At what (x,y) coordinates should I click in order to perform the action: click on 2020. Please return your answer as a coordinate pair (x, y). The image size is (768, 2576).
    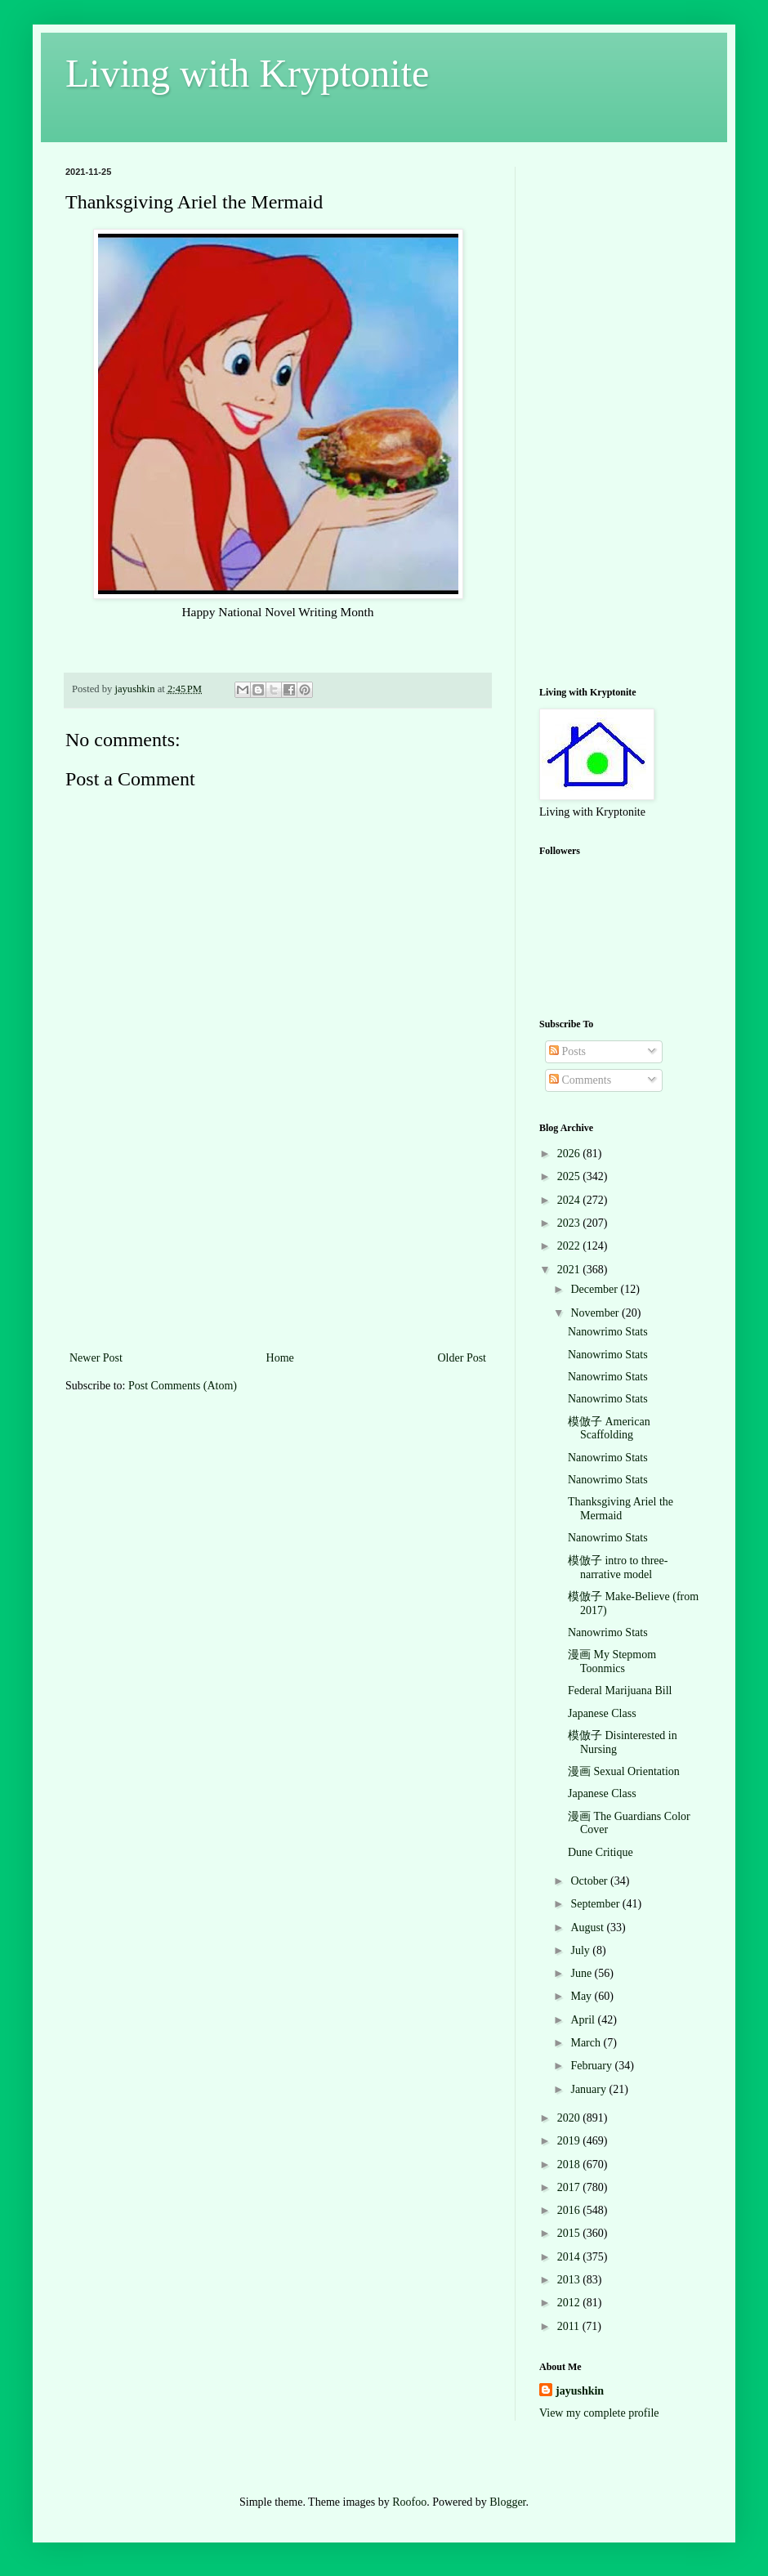
    Looking at the image, I should click on (570, 2118).